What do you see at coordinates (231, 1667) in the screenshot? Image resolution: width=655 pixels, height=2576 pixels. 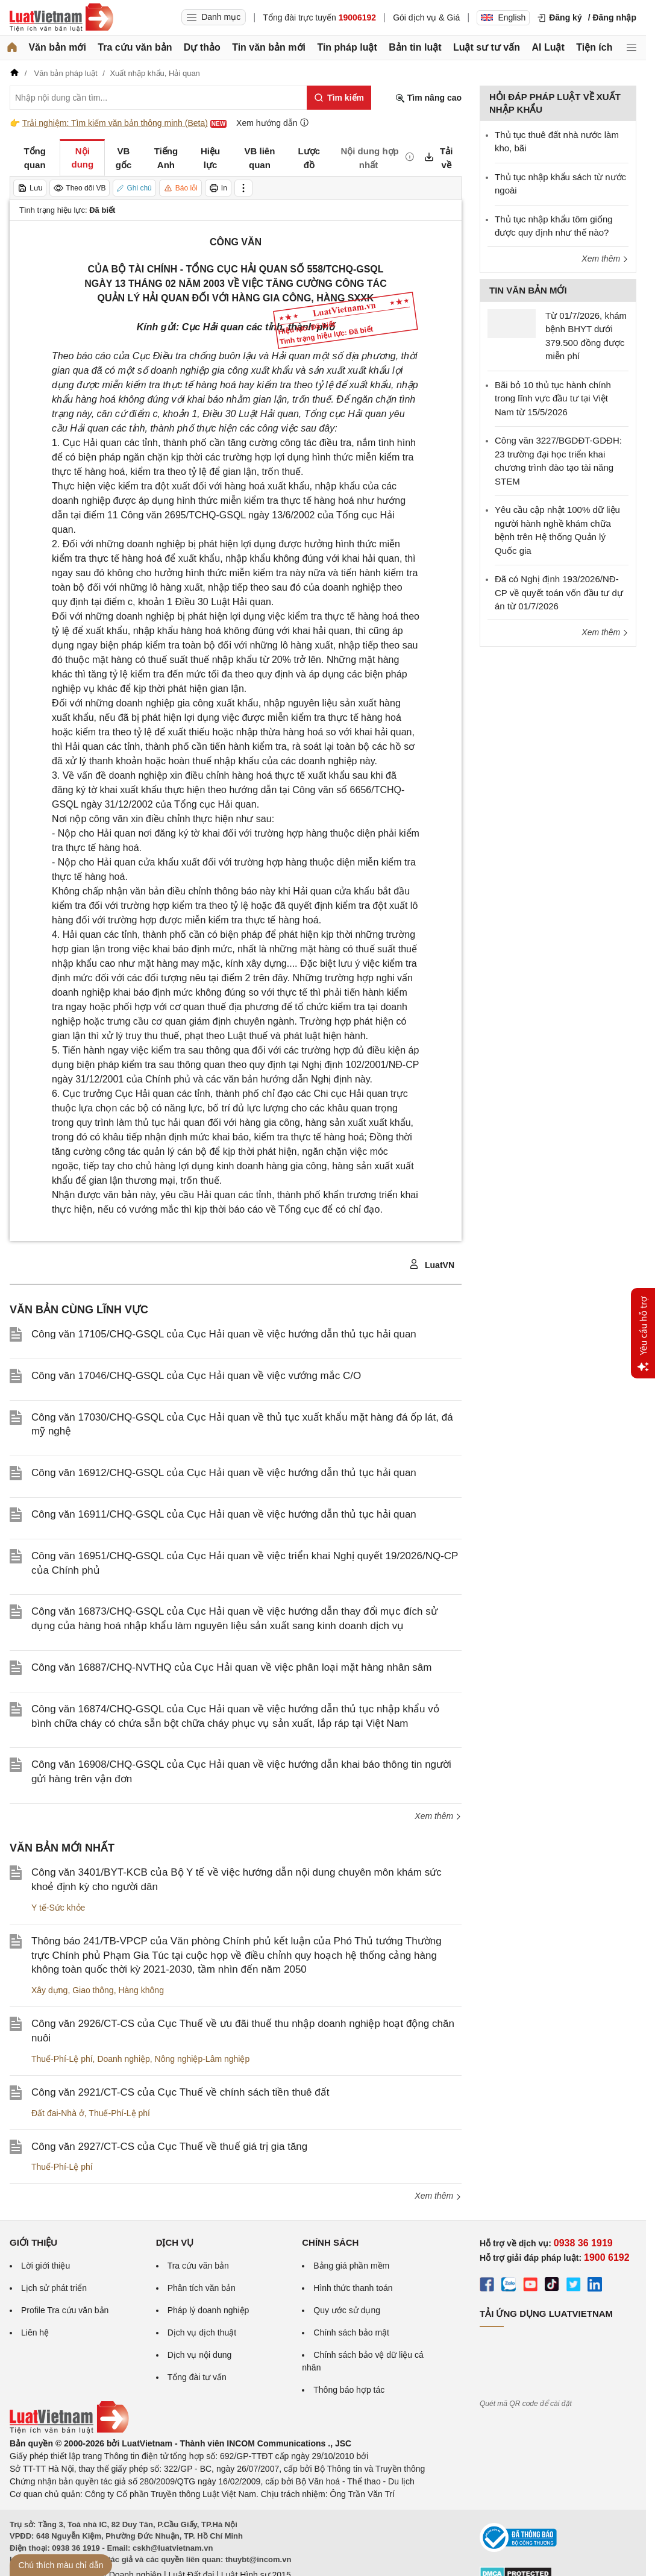 I see `Công văn 16887/CHQ-NVTHQ của Cục Hải quan về việc phân loại mặt hàng nhân sâm` at bounding box center [231, 1667].